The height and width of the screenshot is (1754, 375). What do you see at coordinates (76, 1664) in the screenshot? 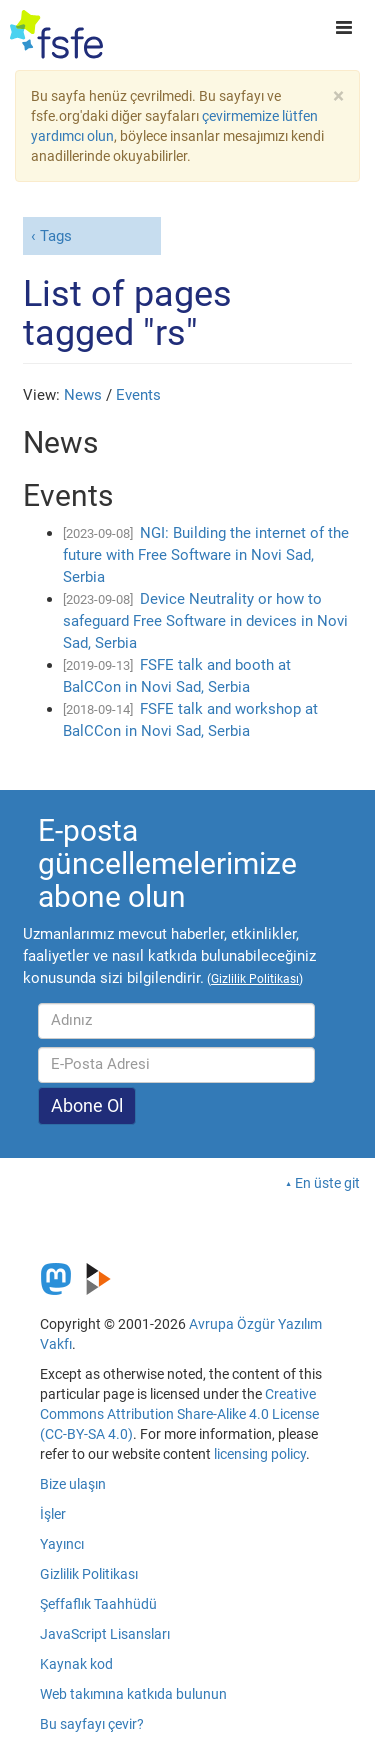
I see `Kaynak kod` at bounding box center [76, 1664].